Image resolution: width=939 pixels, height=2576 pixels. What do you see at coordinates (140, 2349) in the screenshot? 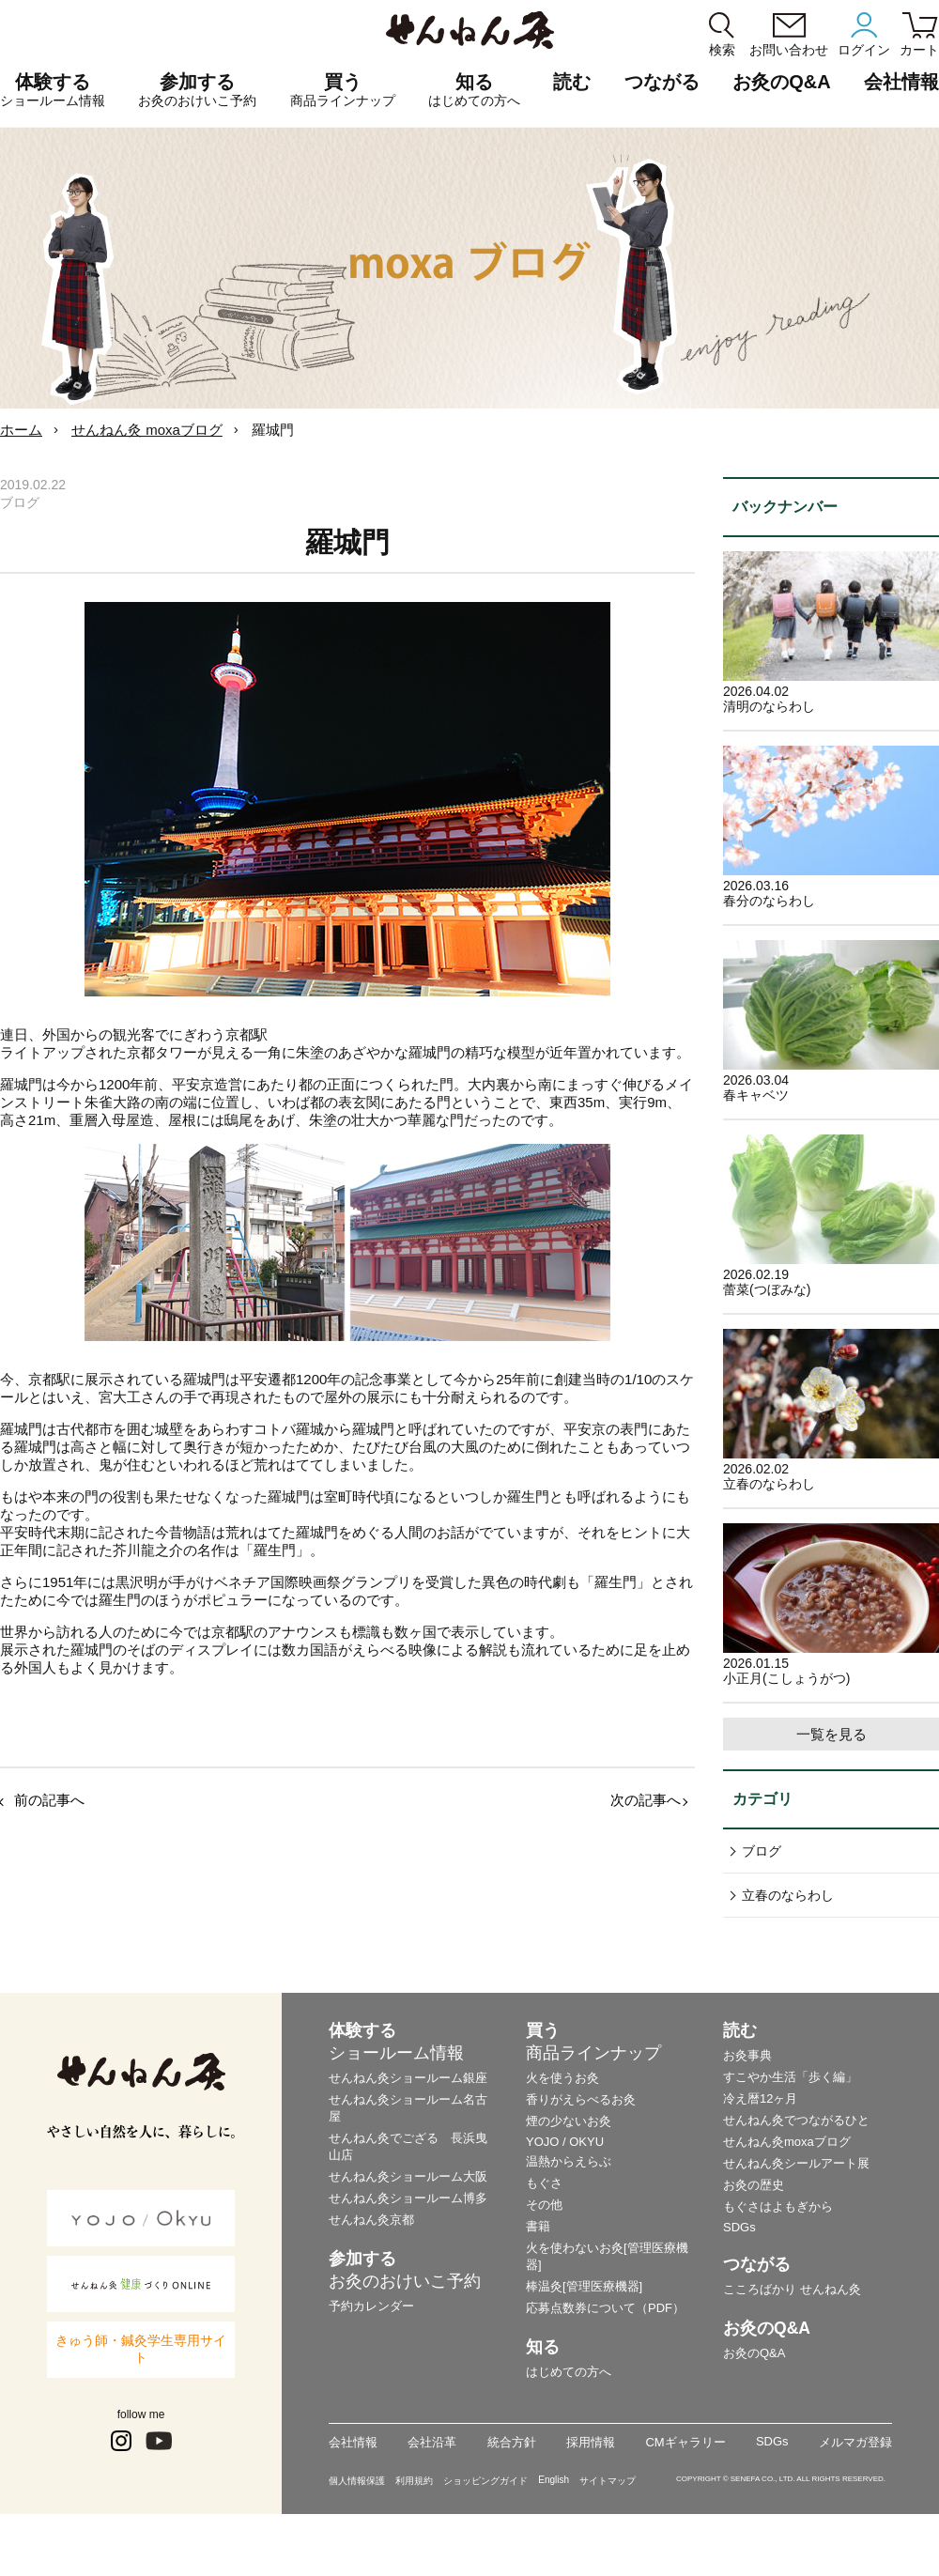
I see `きゅう師・鍼灸学生専用サイト` at bounding box center [140, 2349].